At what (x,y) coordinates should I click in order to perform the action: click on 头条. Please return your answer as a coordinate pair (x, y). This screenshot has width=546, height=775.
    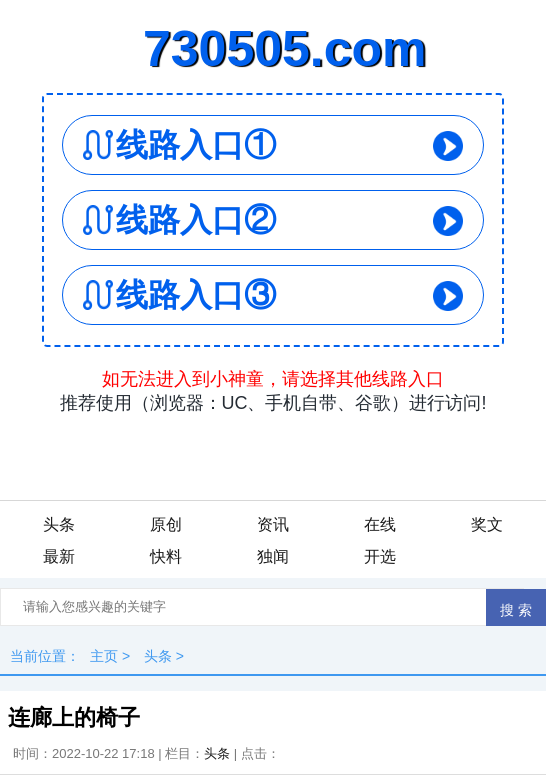
    Looking at the image, I should click on (59, 524).